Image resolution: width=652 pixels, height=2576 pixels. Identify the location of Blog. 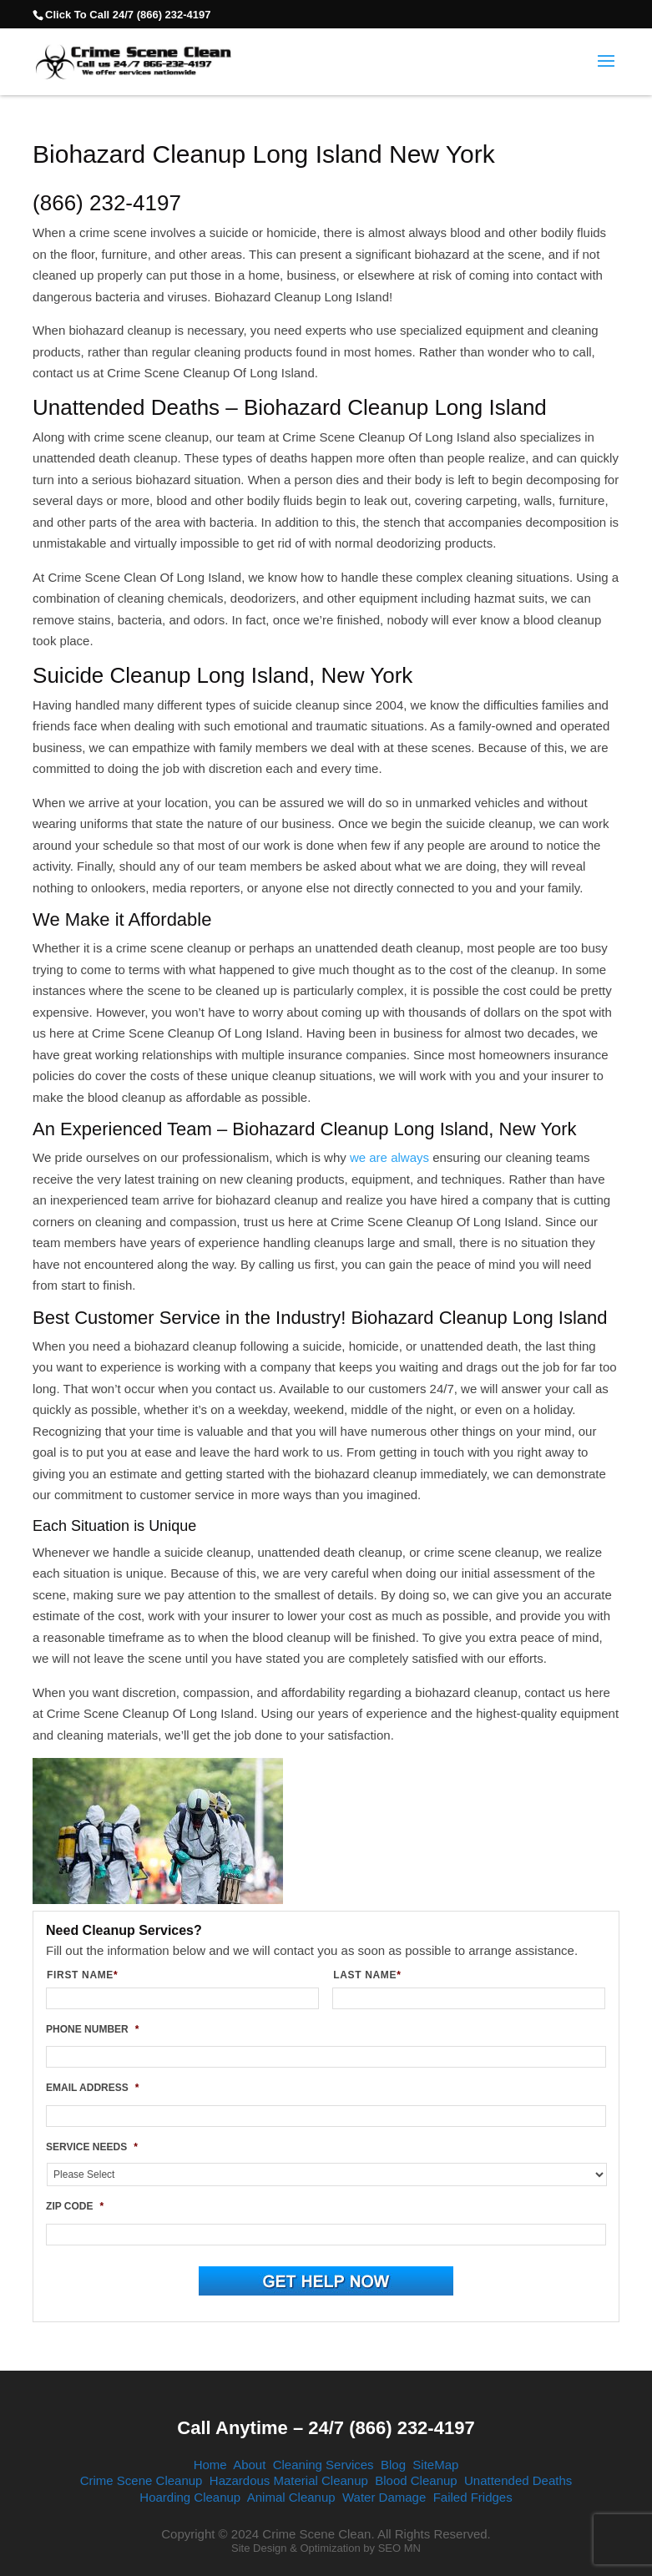
(393, 2464).